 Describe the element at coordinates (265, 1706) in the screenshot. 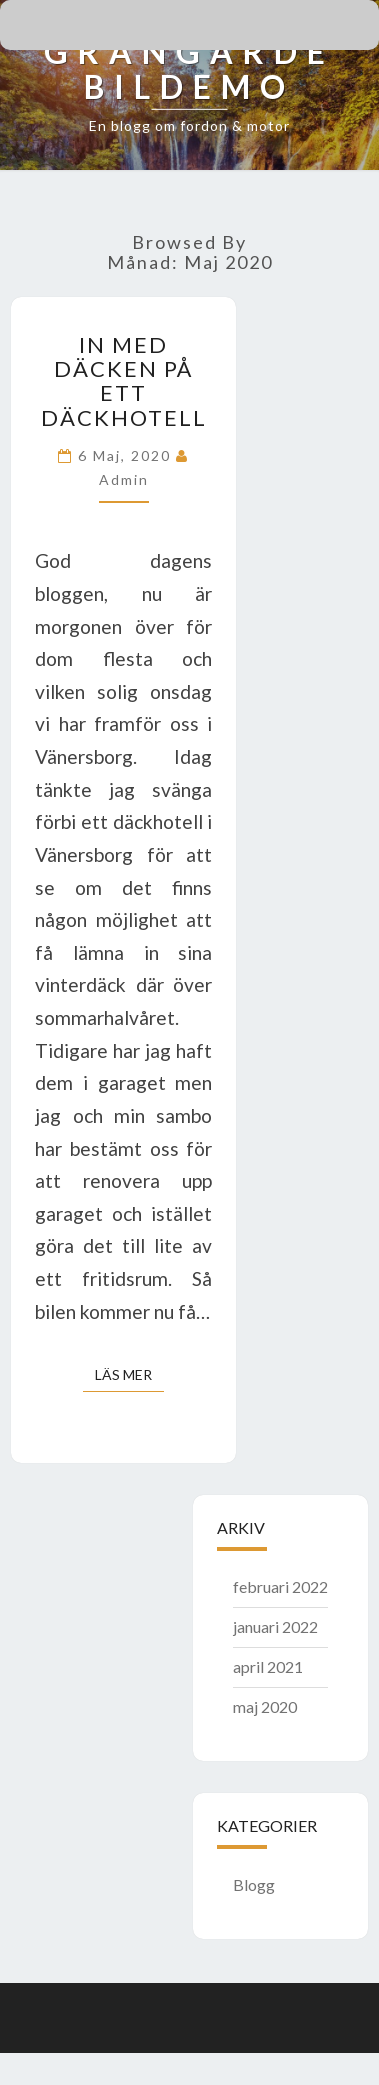

I see `maj 2020` at that location.